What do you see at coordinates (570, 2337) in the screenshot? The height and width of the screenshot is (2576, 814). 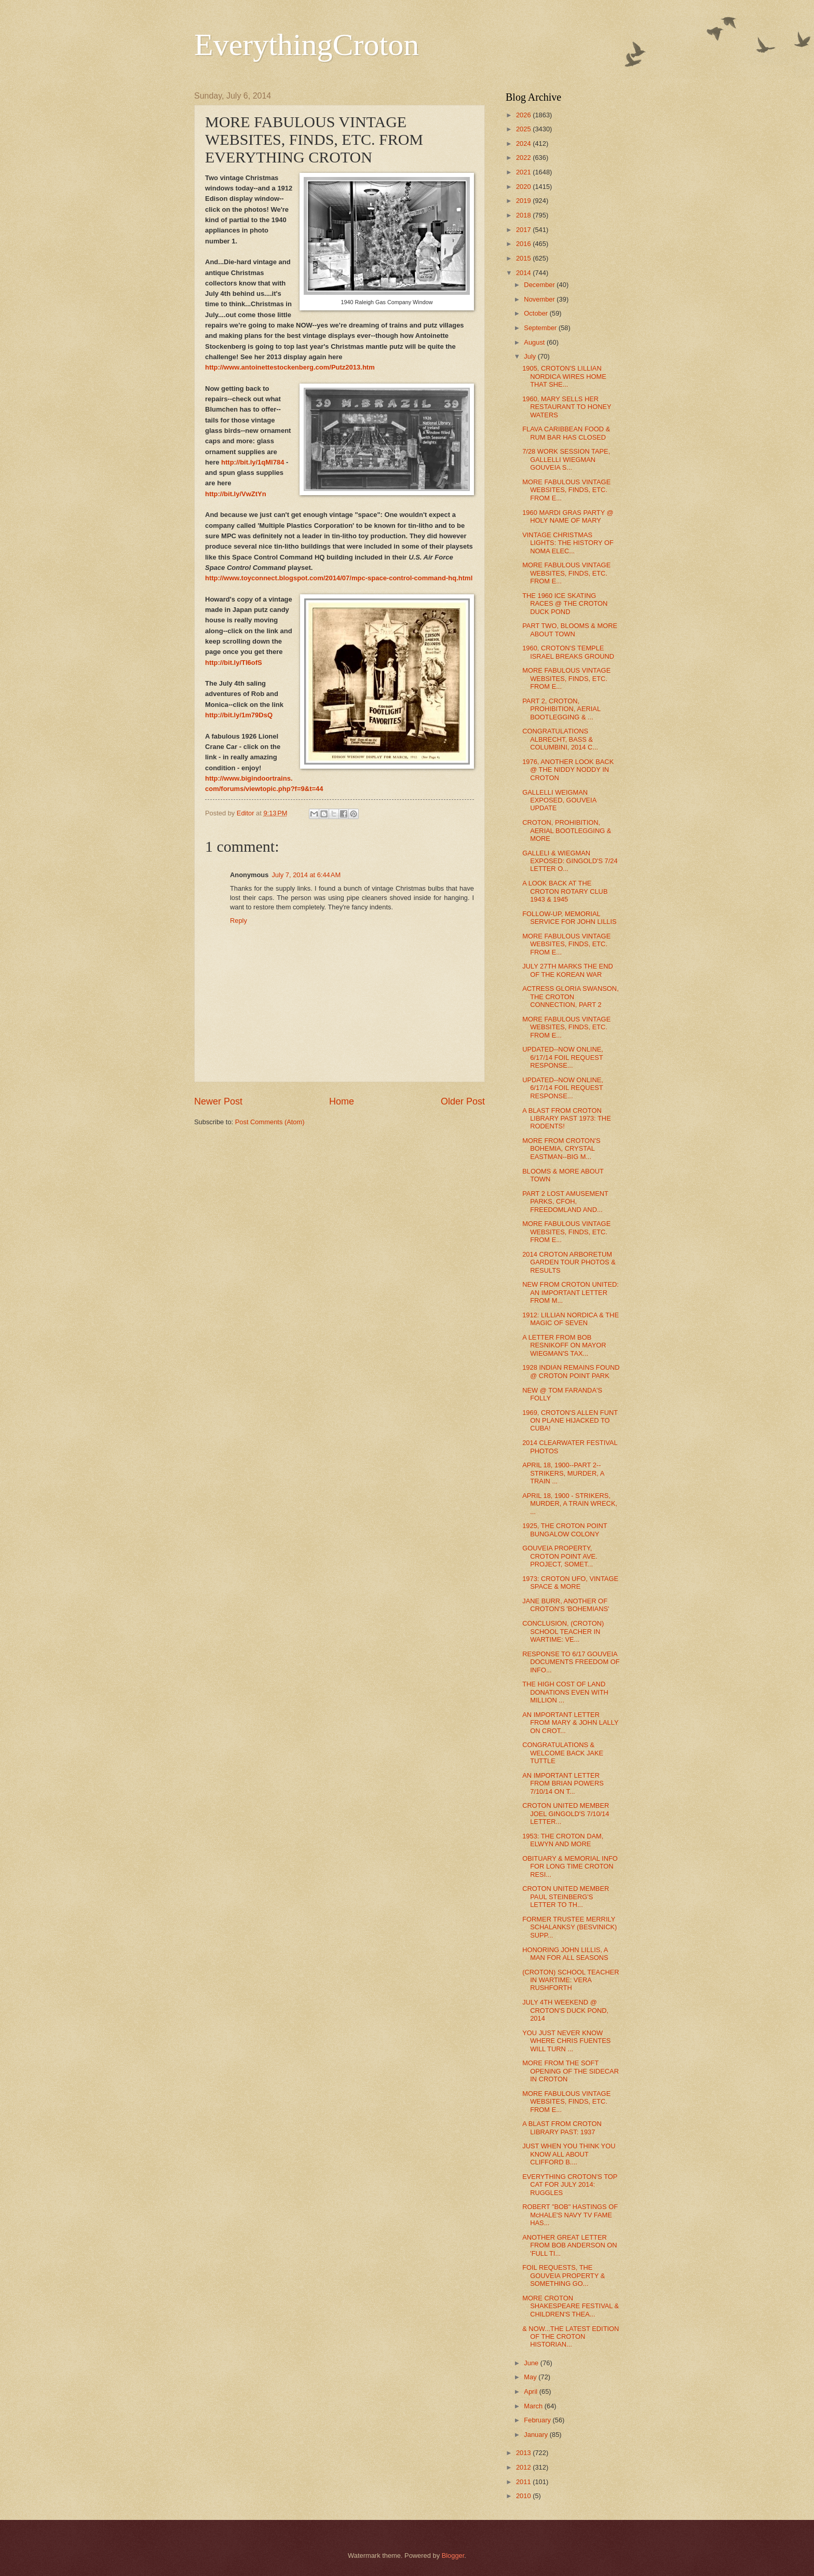 I see `& NOW...THE LATEST EDITION OF THE CROTON HISTORIAN...` at bounding box center [570, 2337].